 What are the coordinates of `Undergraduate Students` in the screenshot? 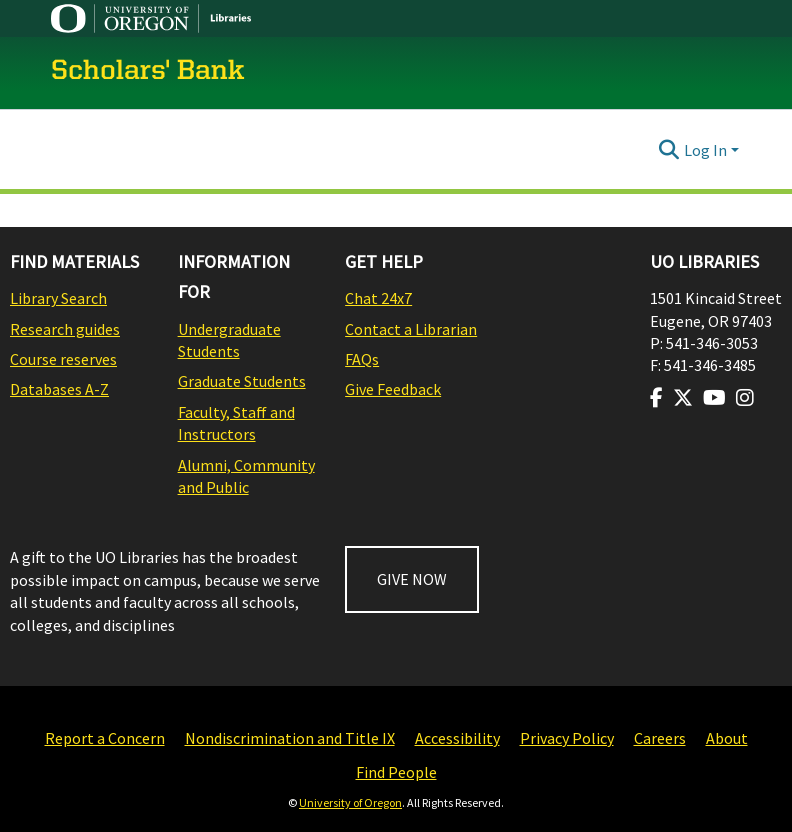 It's located at (229, 340).